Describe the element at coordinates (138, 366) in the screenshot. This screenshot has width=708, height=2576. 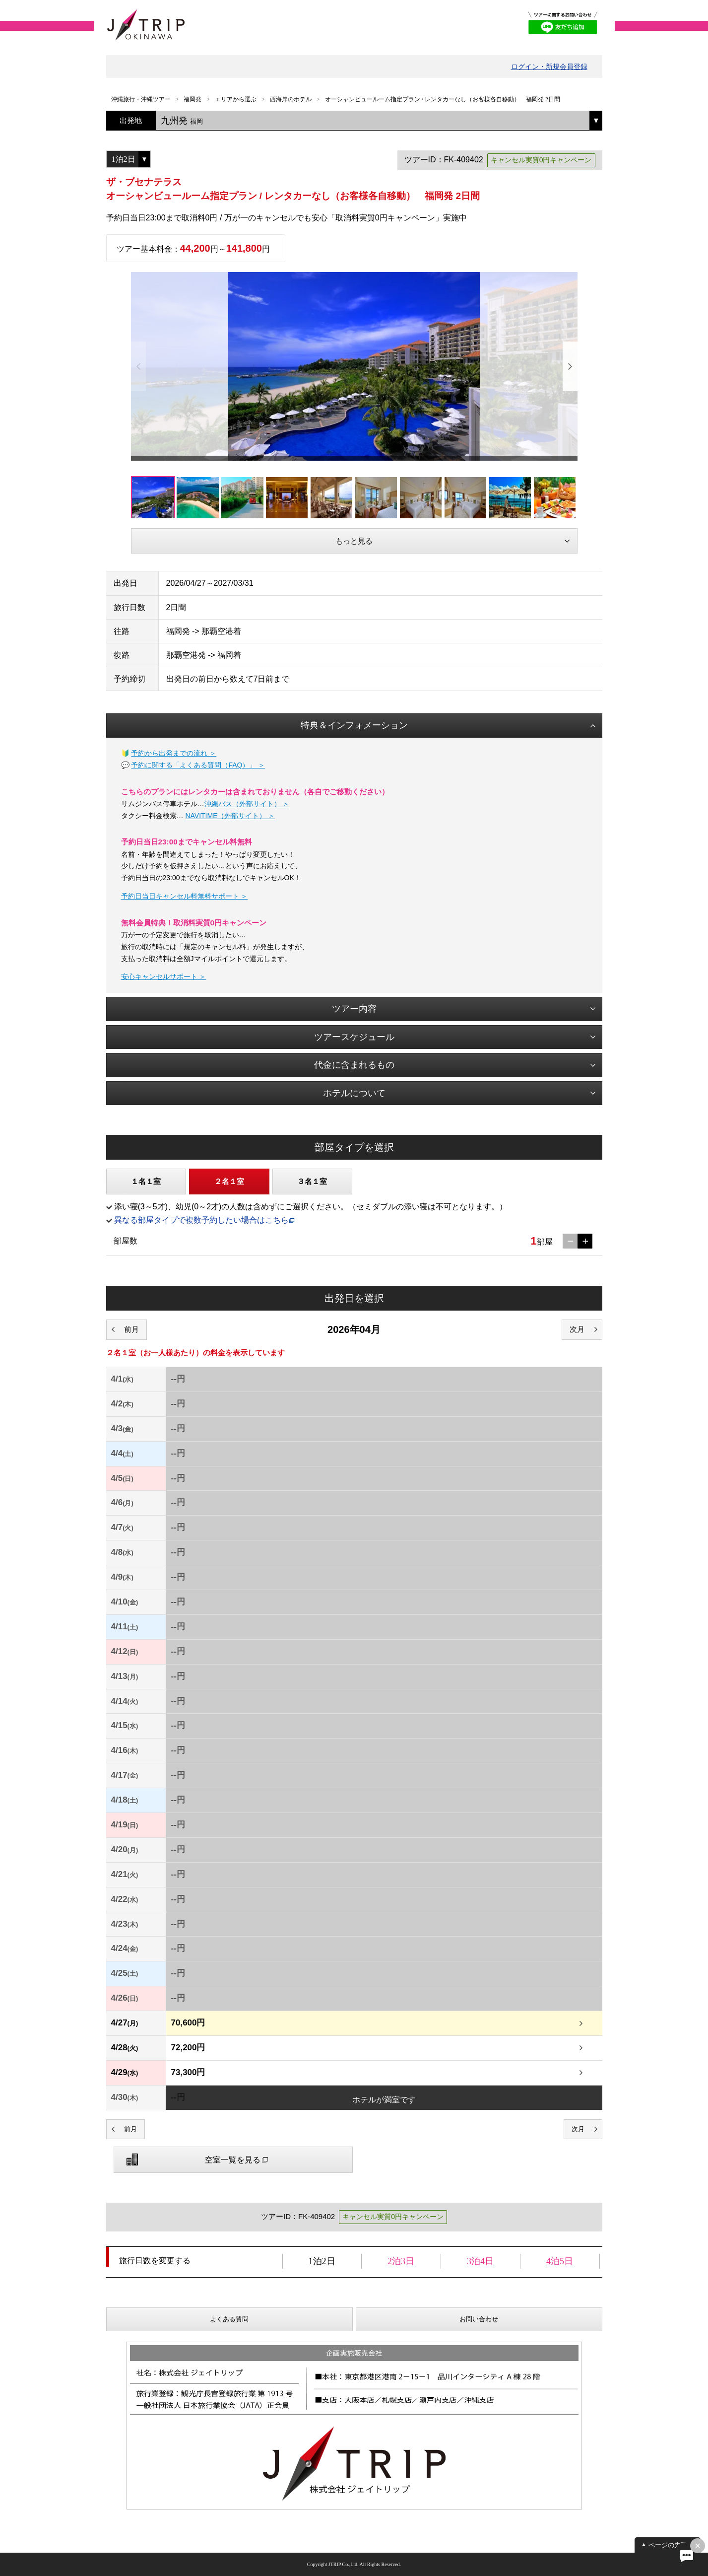
I see `Previous [button]` at that location.